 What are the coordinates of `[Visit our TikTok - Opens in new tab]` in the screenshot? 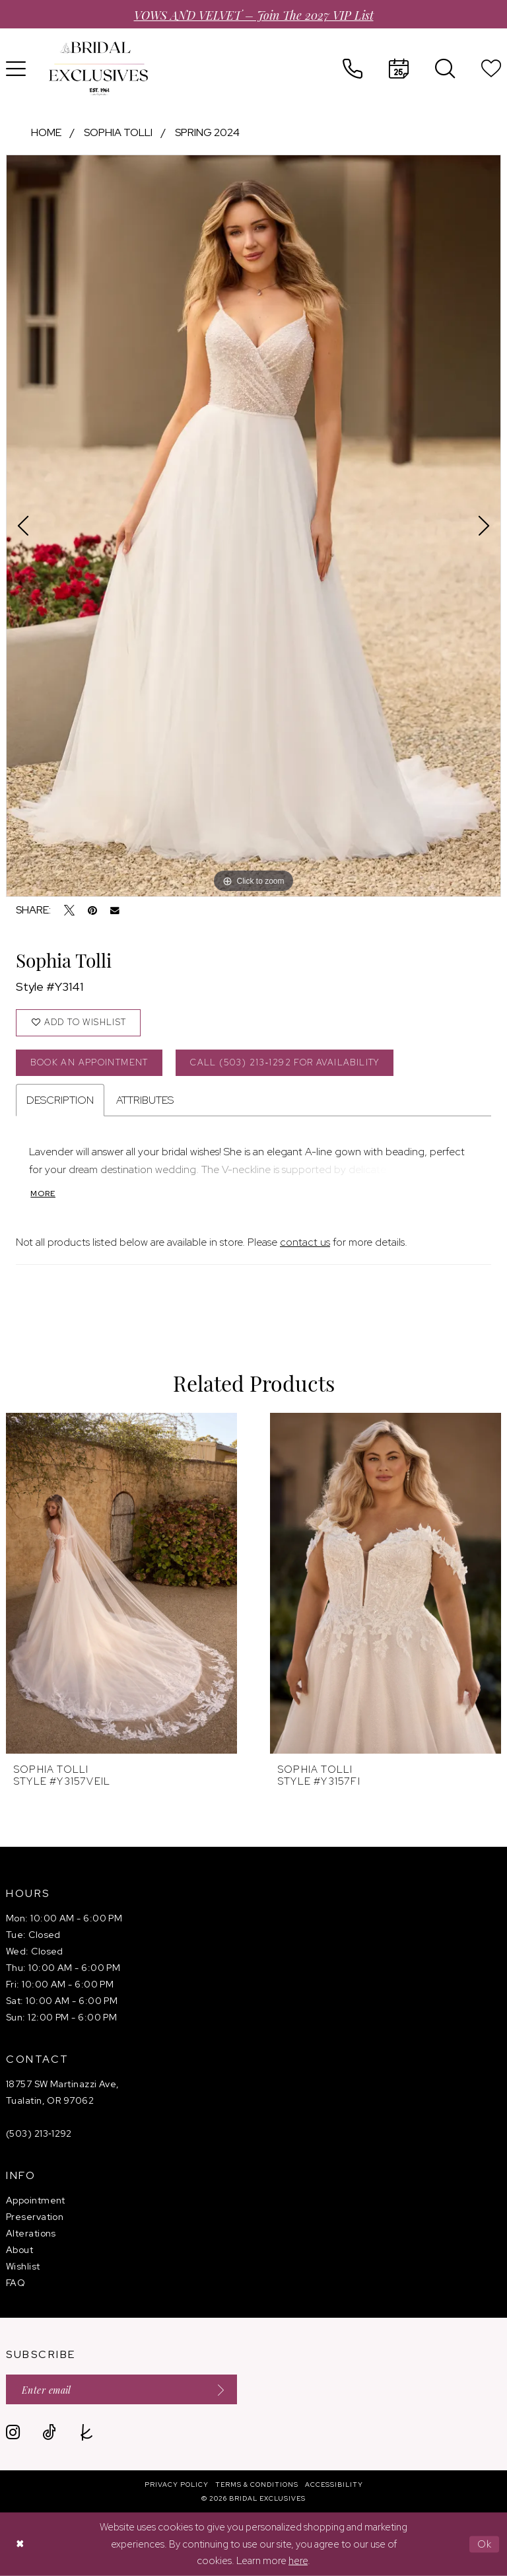 It's located at (49, 2432).